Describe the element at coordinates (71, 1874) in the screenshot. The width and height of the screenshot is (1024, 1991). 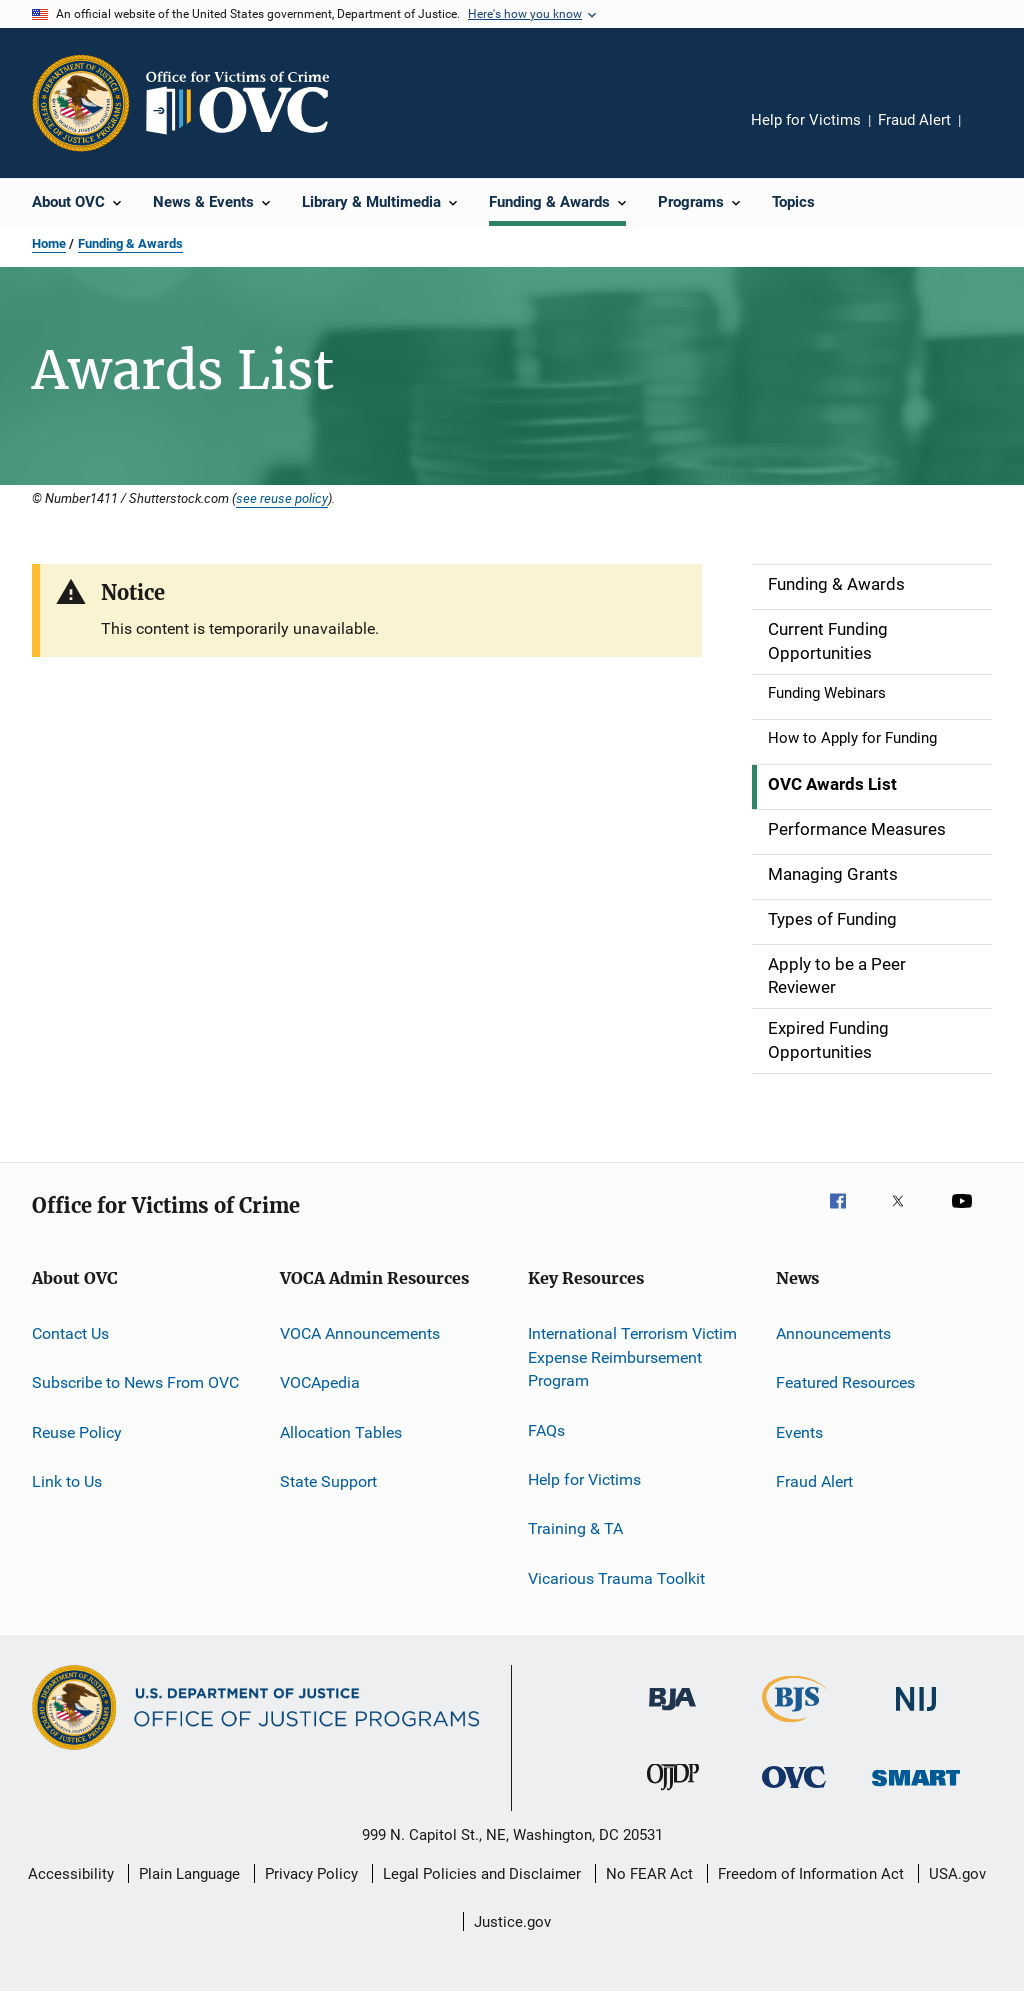
I see `Accessibility` at that location.